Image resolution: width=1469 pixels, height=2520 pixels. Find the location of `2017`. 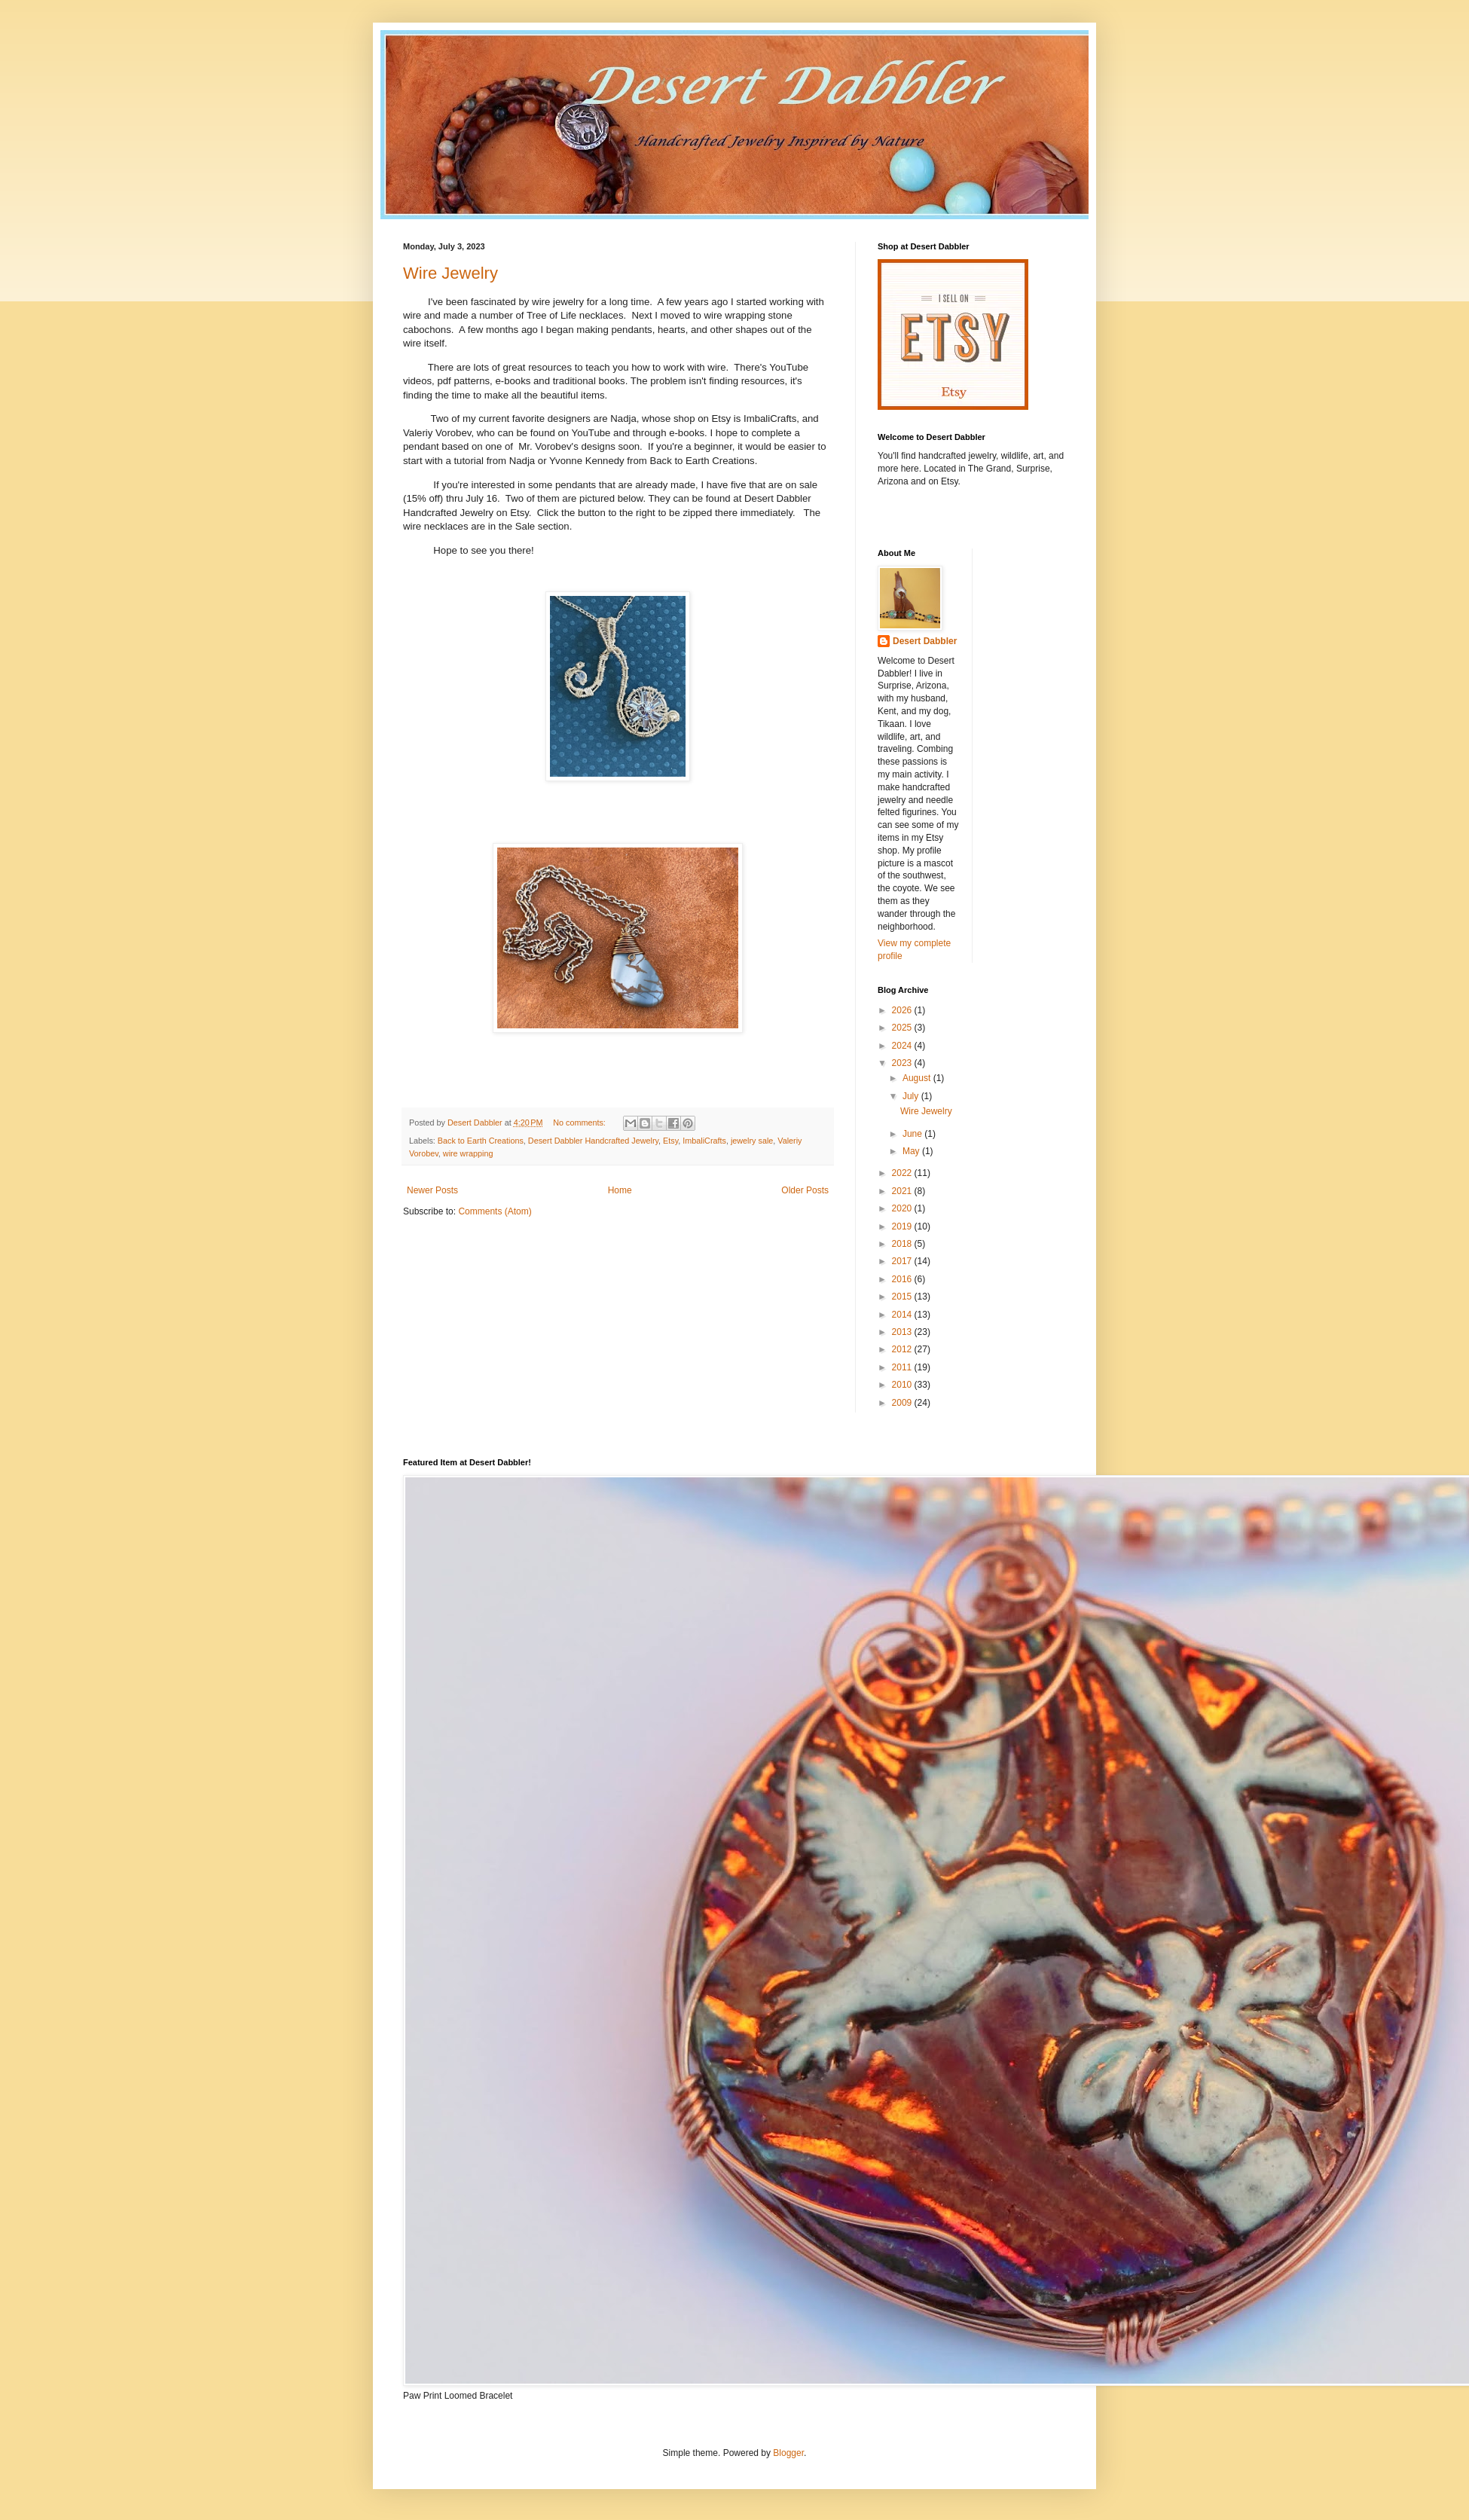

2017 is located at coordinates (903, 1261).